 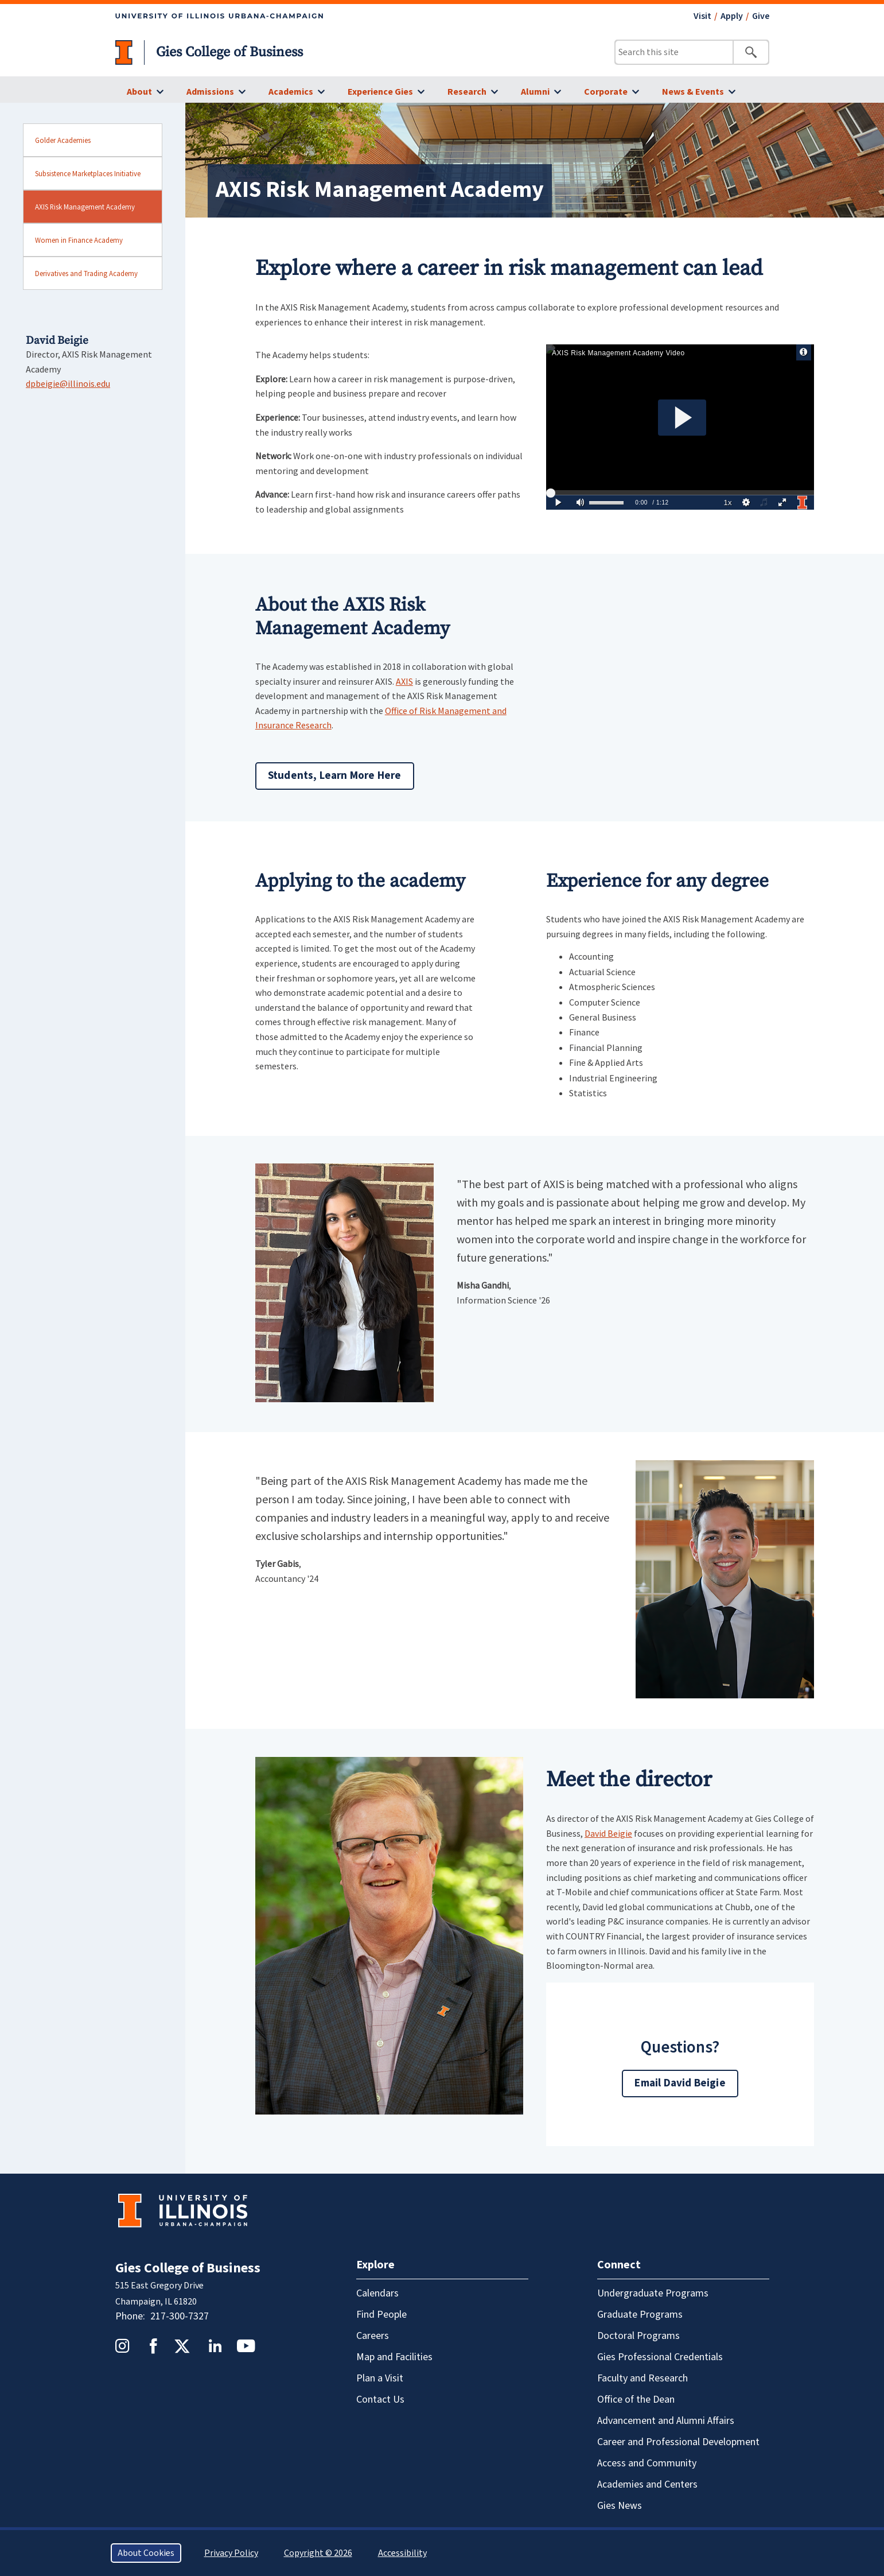 What do you see at coordinates (85, 206) in the screenshot?
I see `AXIS Risk Management Academy [sidebar link for AXIS Risk Management Academy]` at bounding box center [85, 206].